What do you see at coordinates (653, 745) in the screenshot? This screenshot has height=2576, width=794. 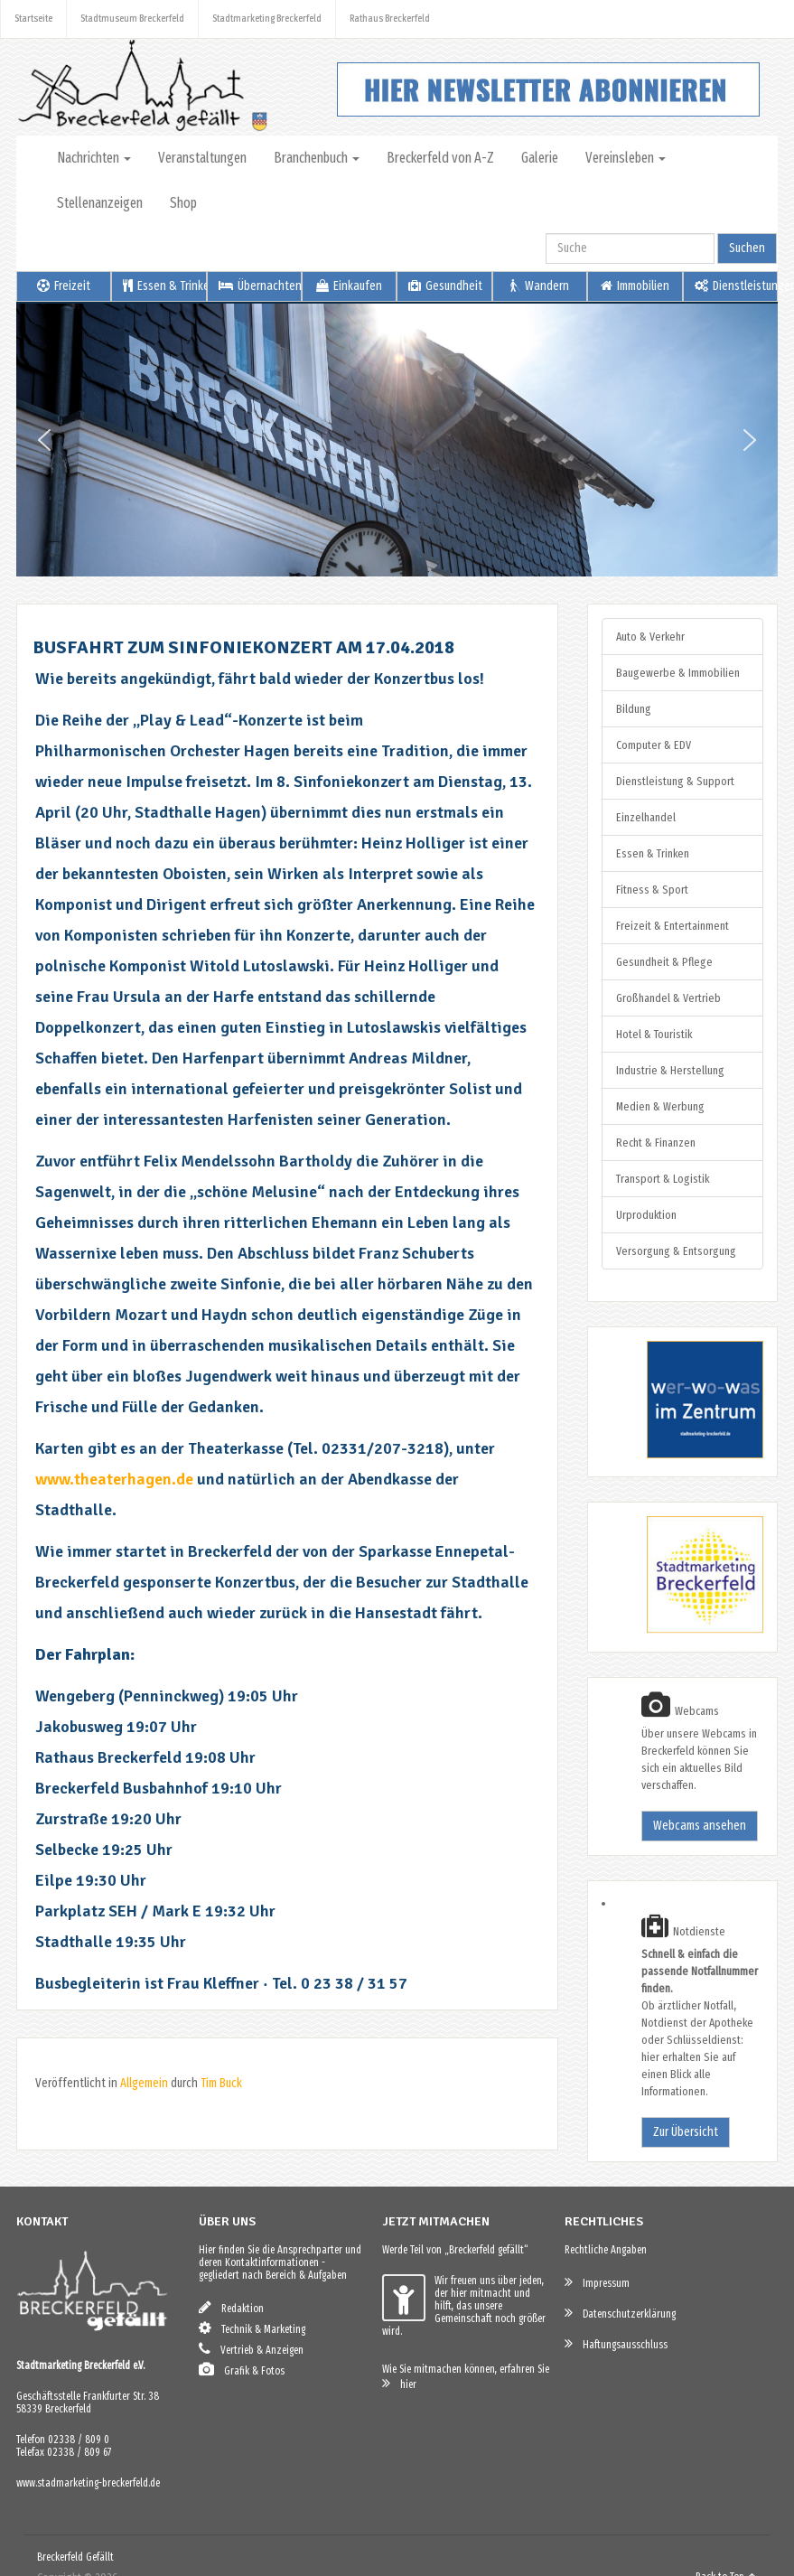 I see `Computer & EDV` at bounding box center [653, 745].